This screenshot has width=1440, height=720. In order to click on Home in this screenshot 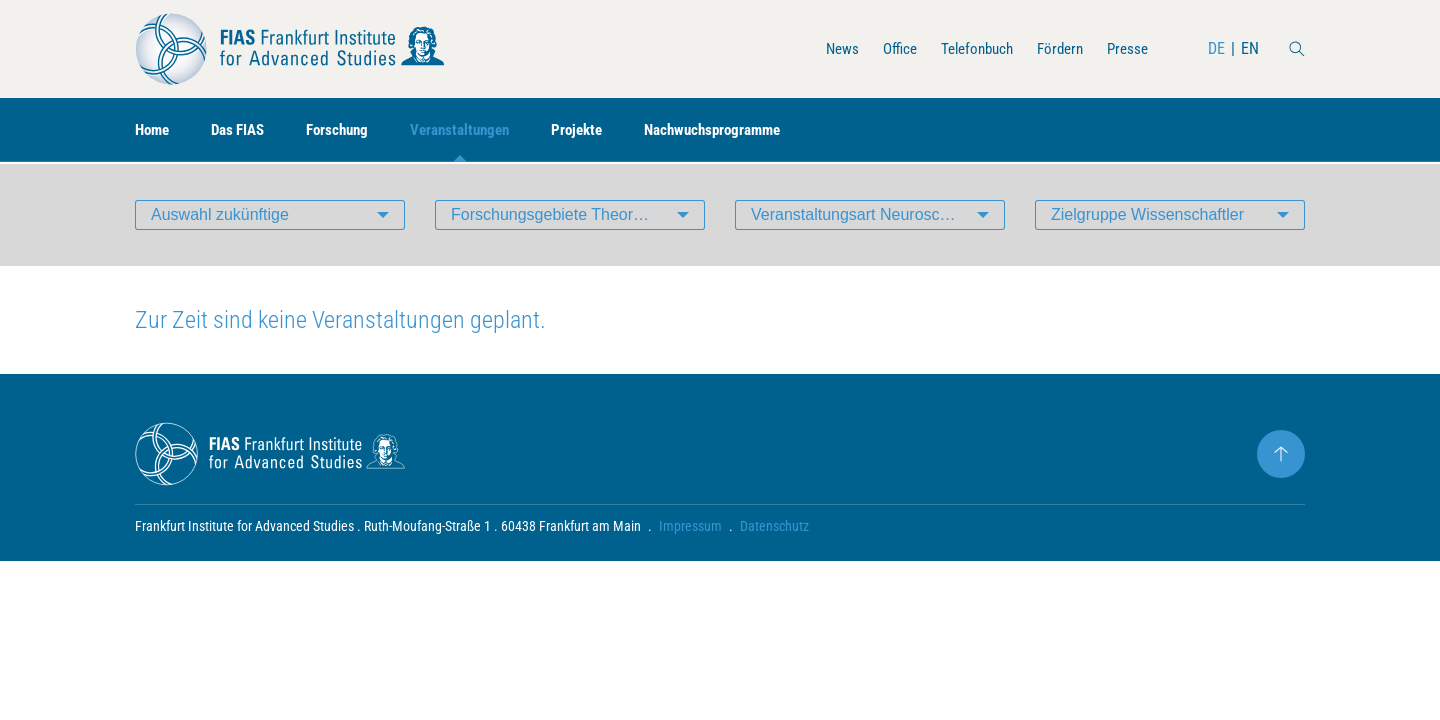, I will do `click(154, 130)`.